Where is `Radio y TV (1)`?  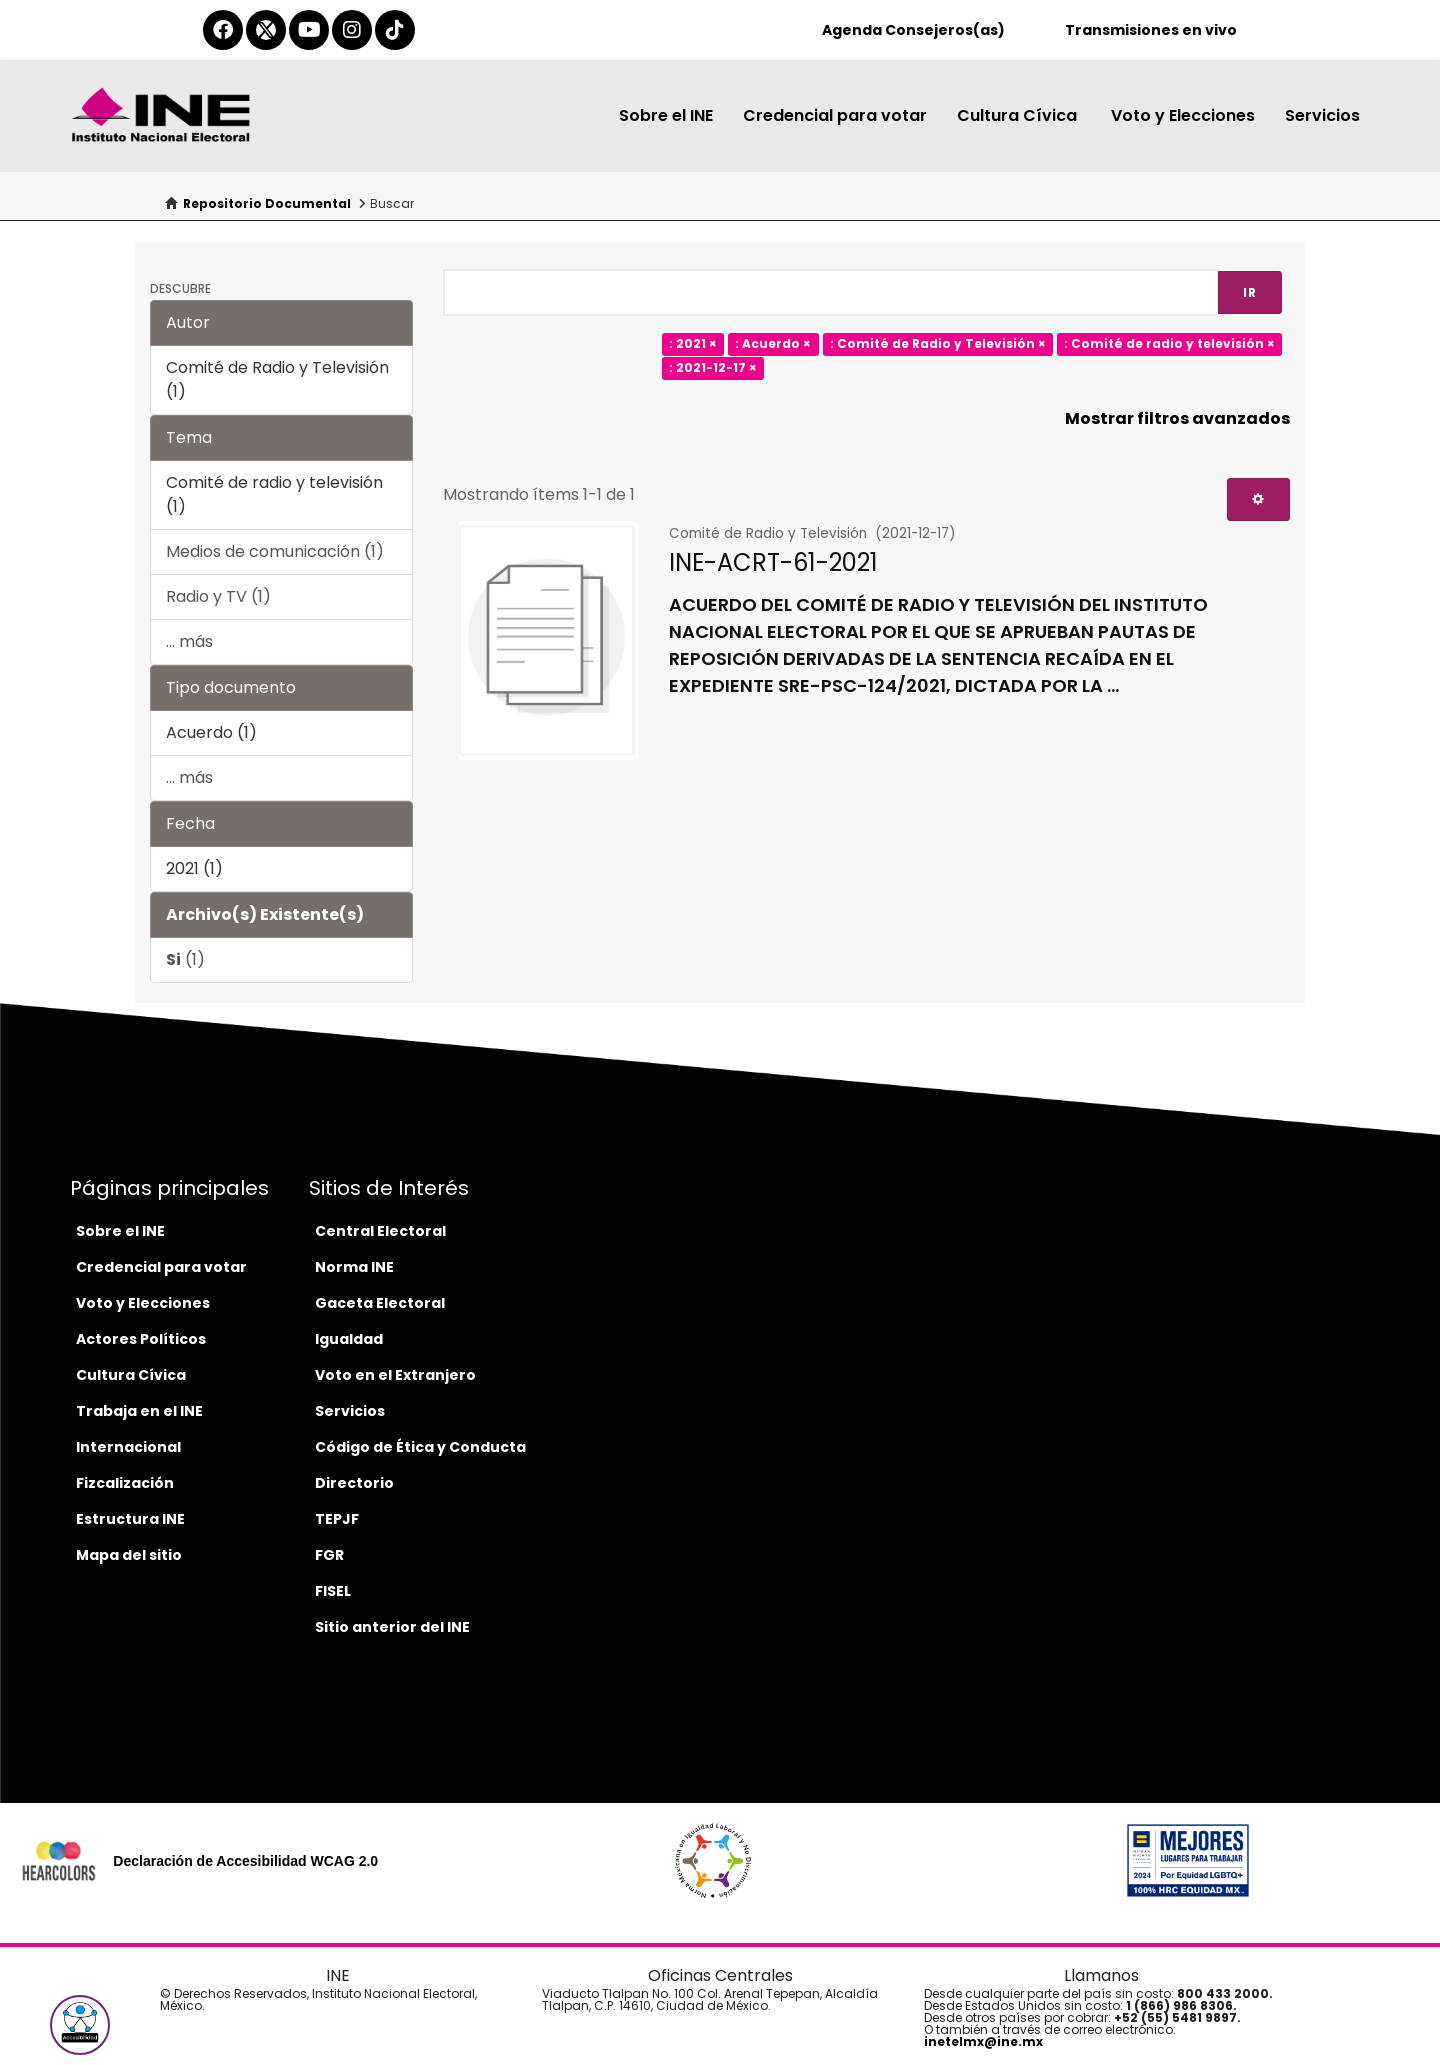 Radio y TV (1) is located at coordinates (218, 596).